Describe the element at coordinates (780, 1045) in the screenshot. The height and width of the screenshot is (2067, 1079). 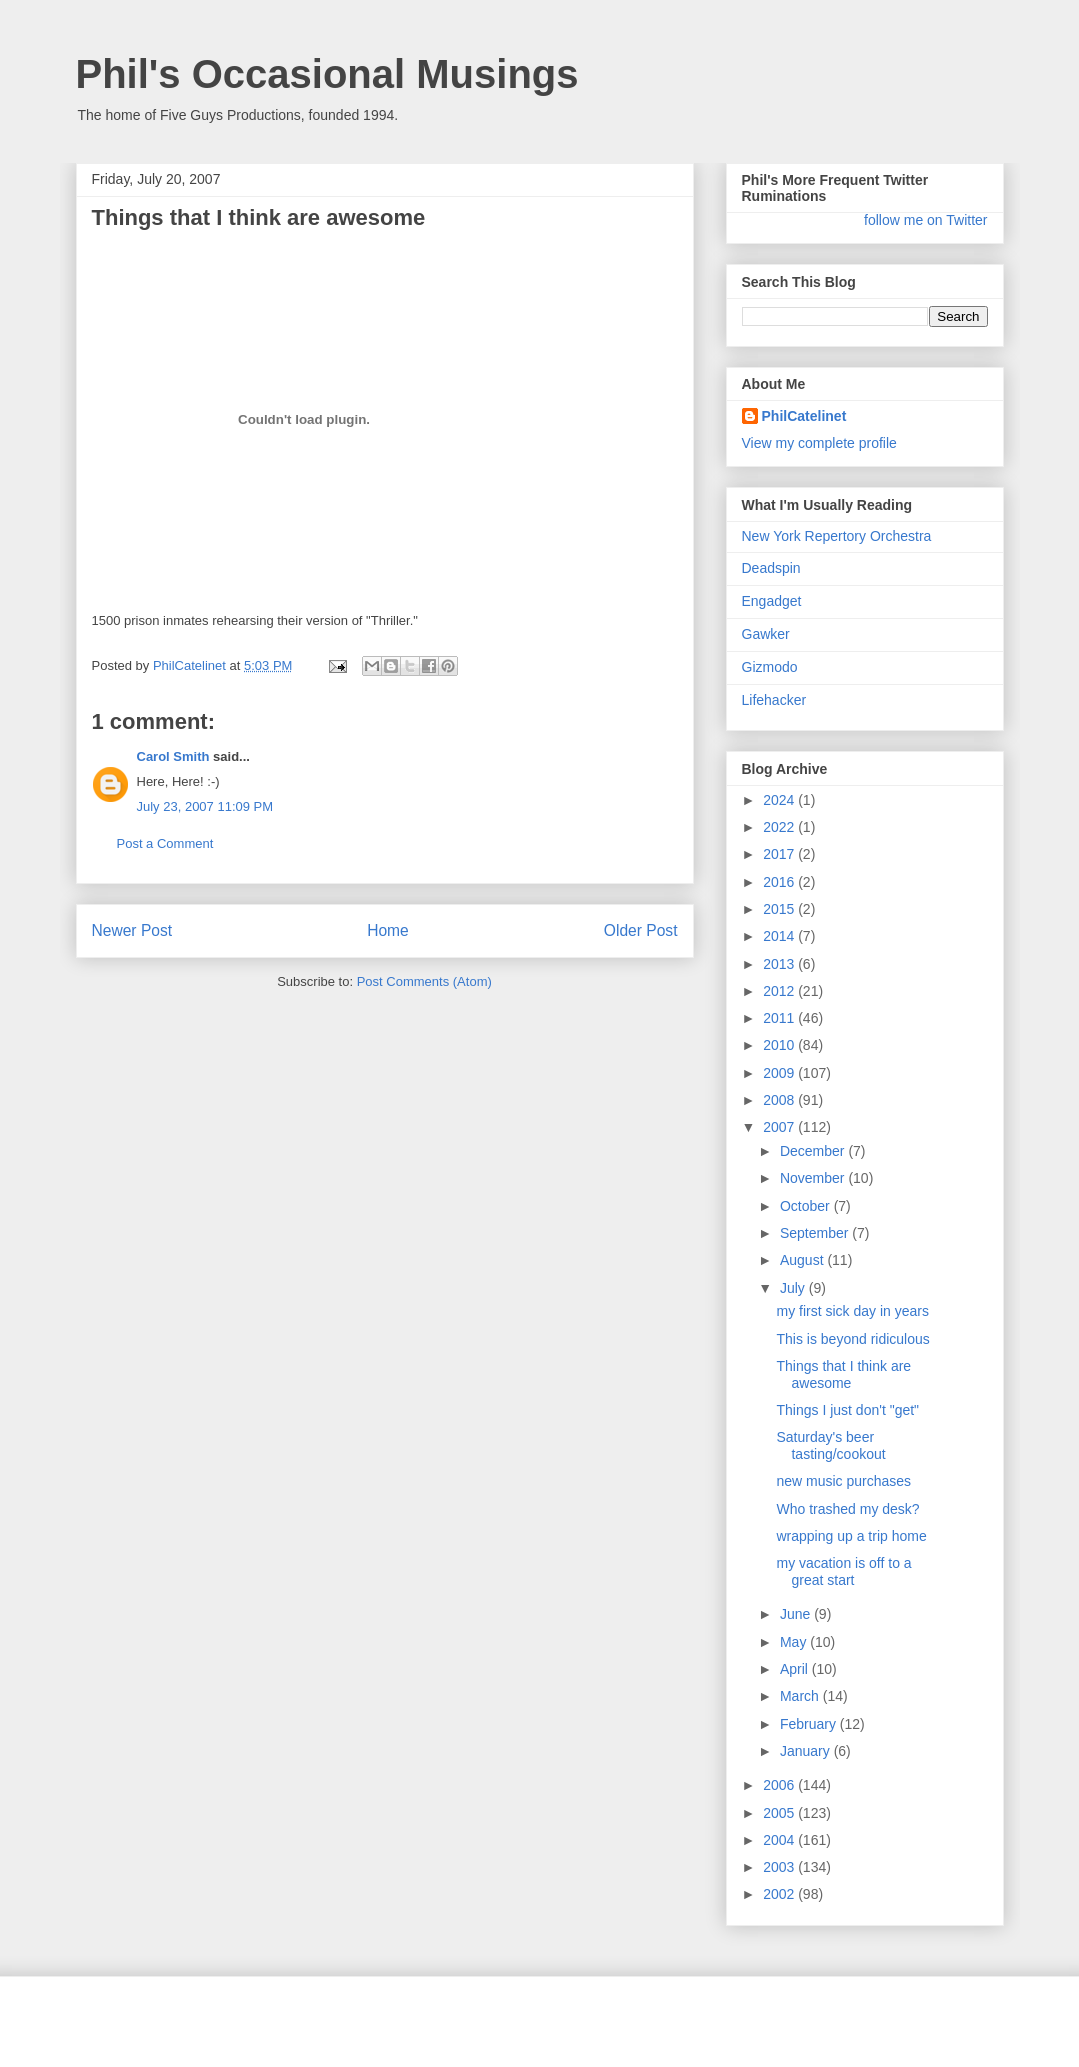
I see `2010` at that location.